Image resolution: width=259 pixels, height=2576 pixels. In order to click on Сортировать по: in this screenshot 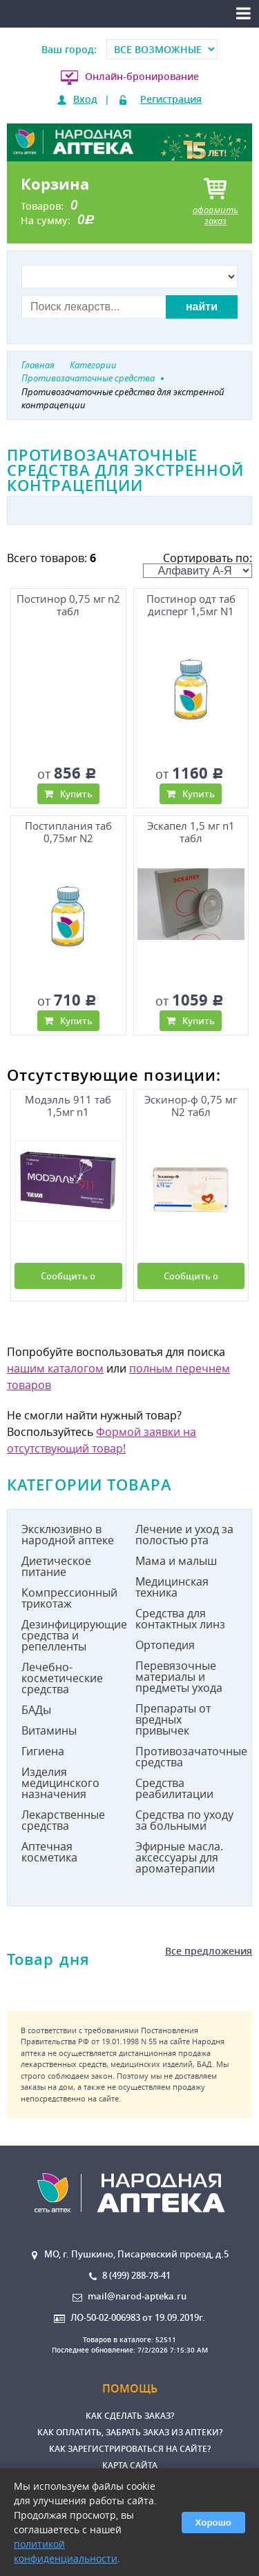, I will do `click(197, 564)`.